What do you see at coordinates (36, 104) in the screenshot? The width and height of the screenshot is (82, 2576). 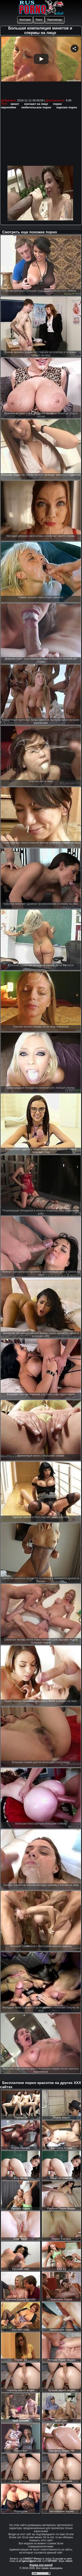 I see `кончают на лицо` at bounding box center [36, 104].